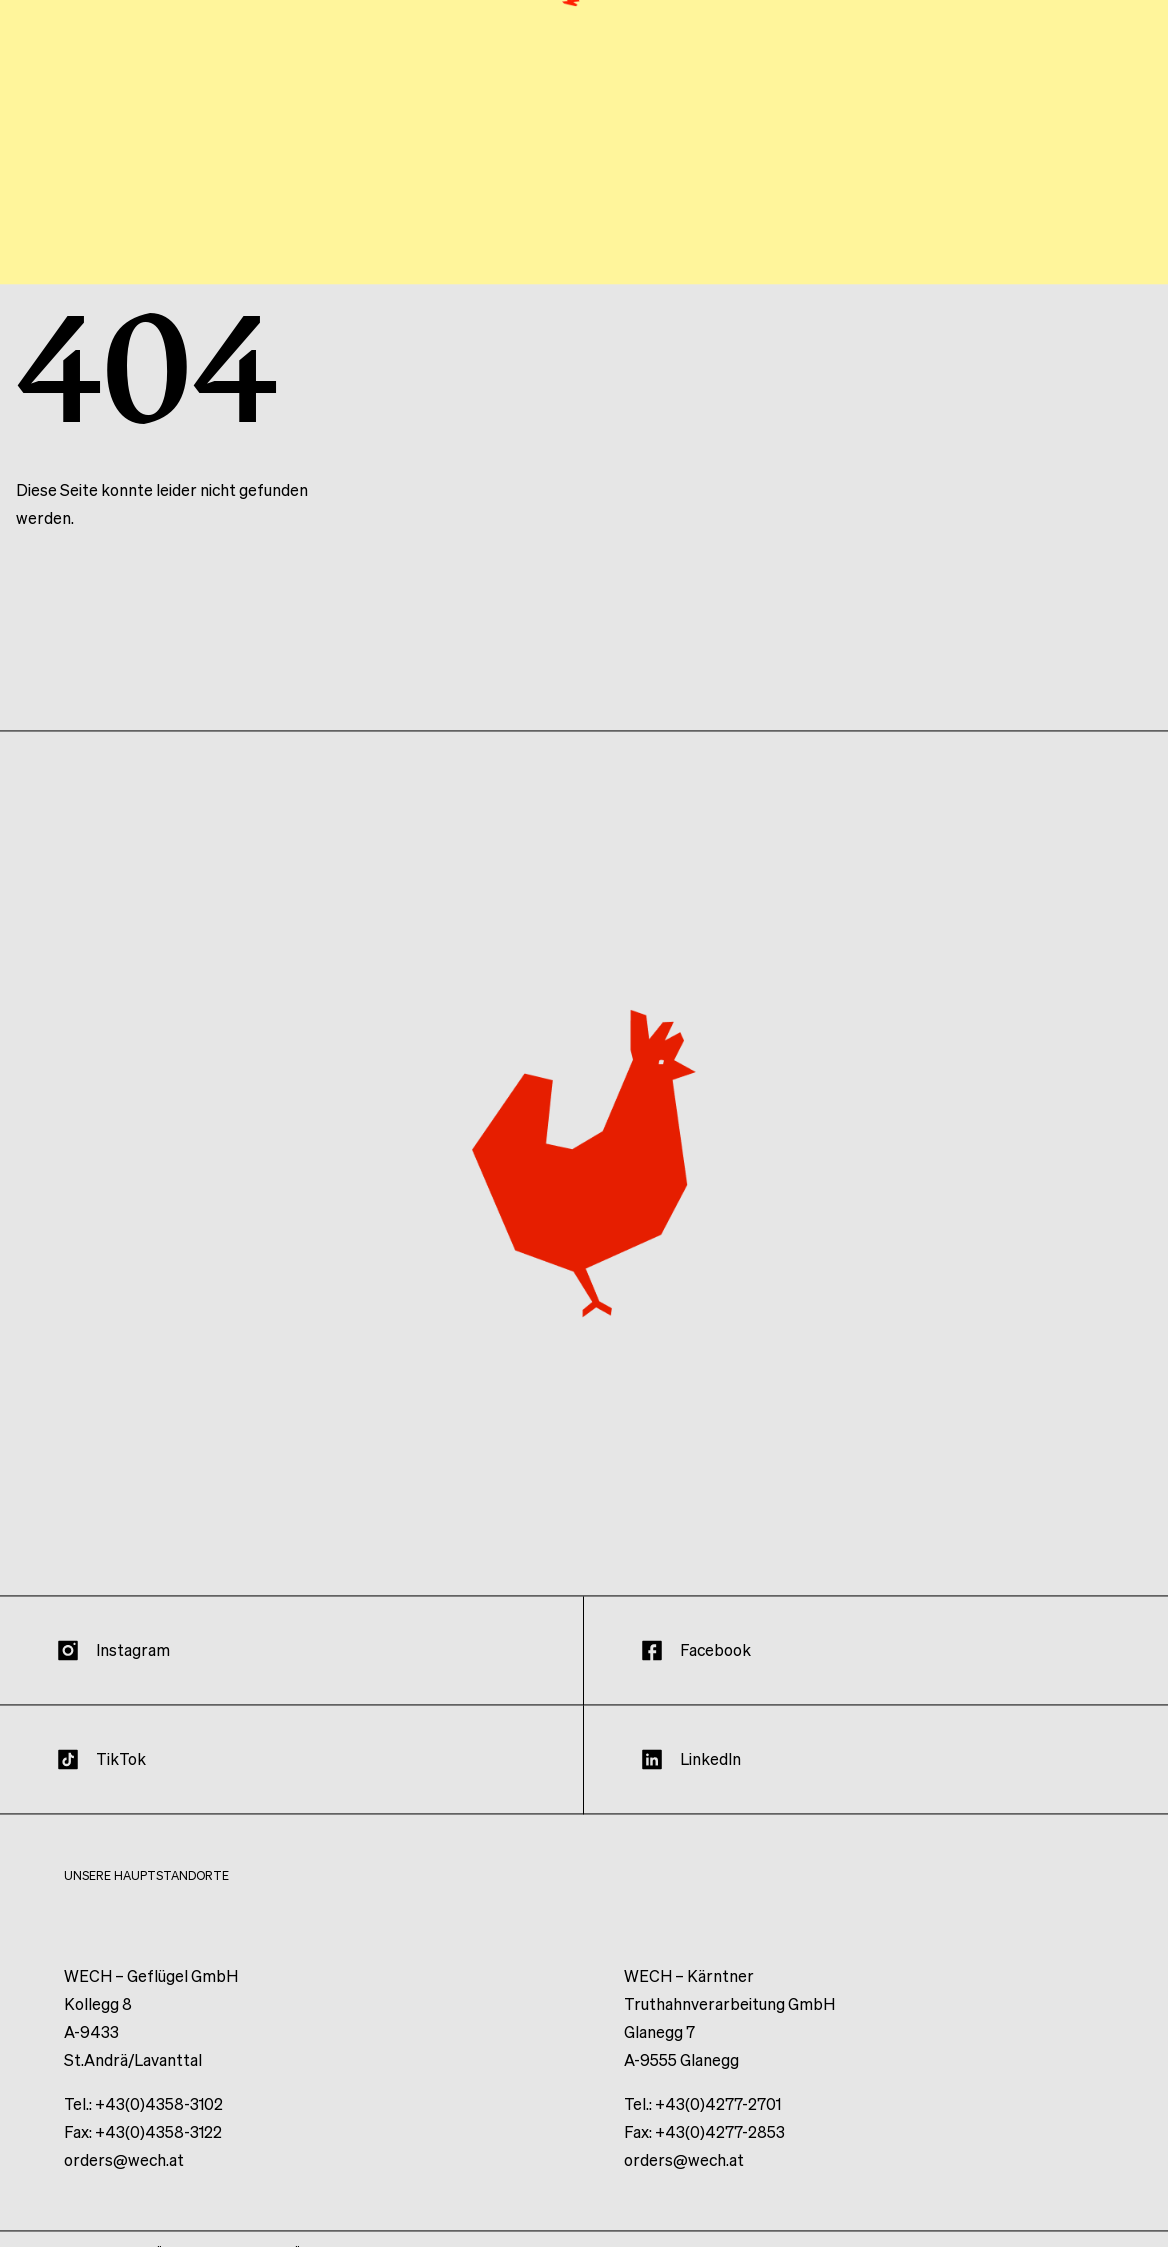  Describe the element at coordinates (124, 2180) in the screenshot. I see `orders@wech.at` at that location.